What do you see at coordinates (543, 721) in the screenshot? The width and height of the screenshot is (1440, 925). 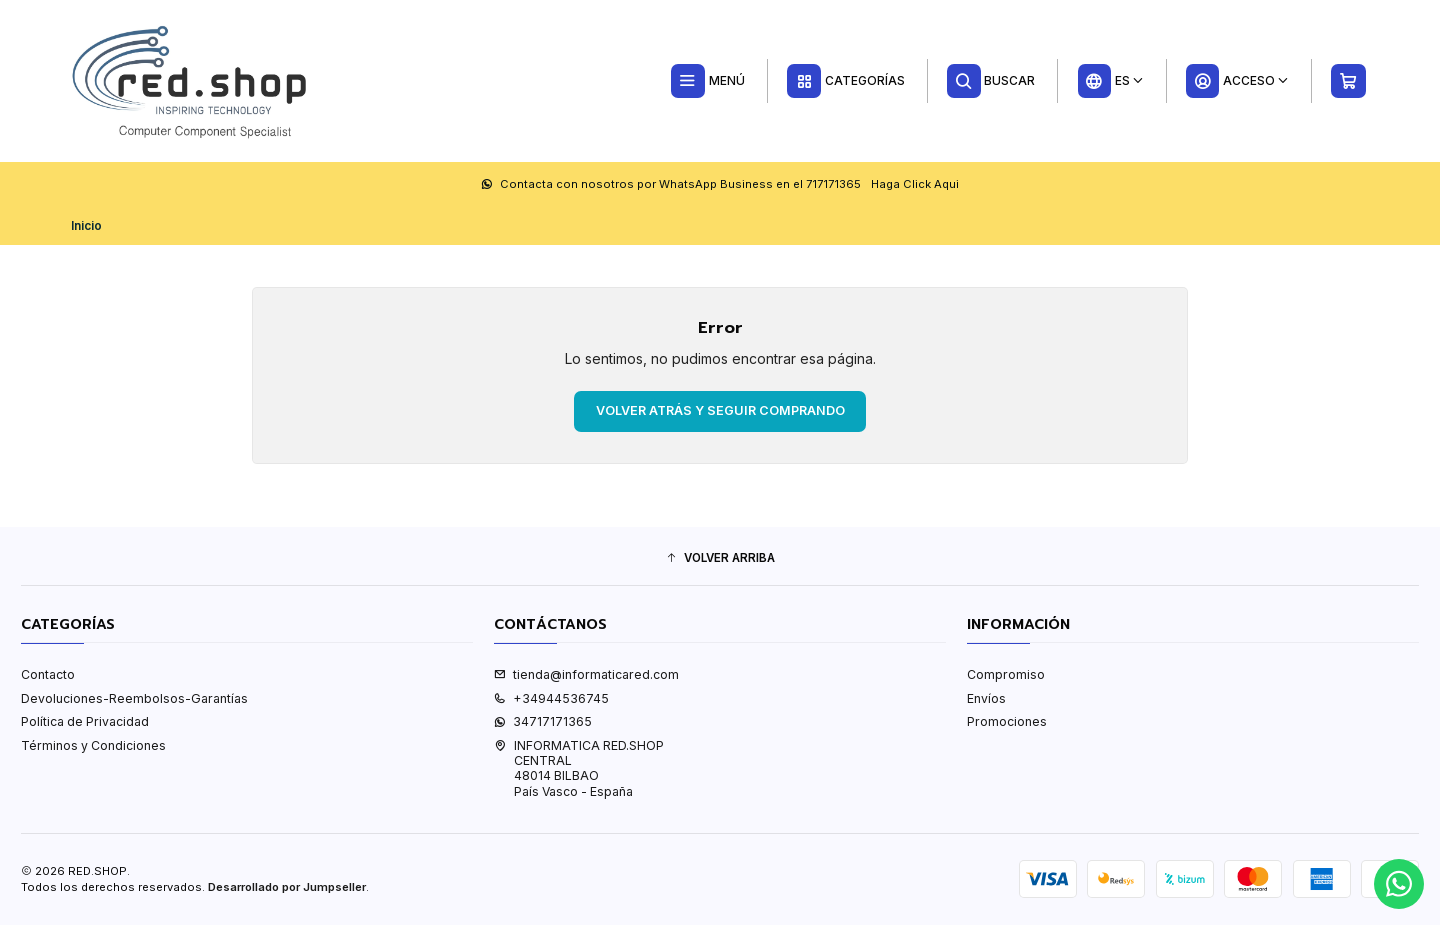 I see `34717171365` at bounding box center [543, 721].